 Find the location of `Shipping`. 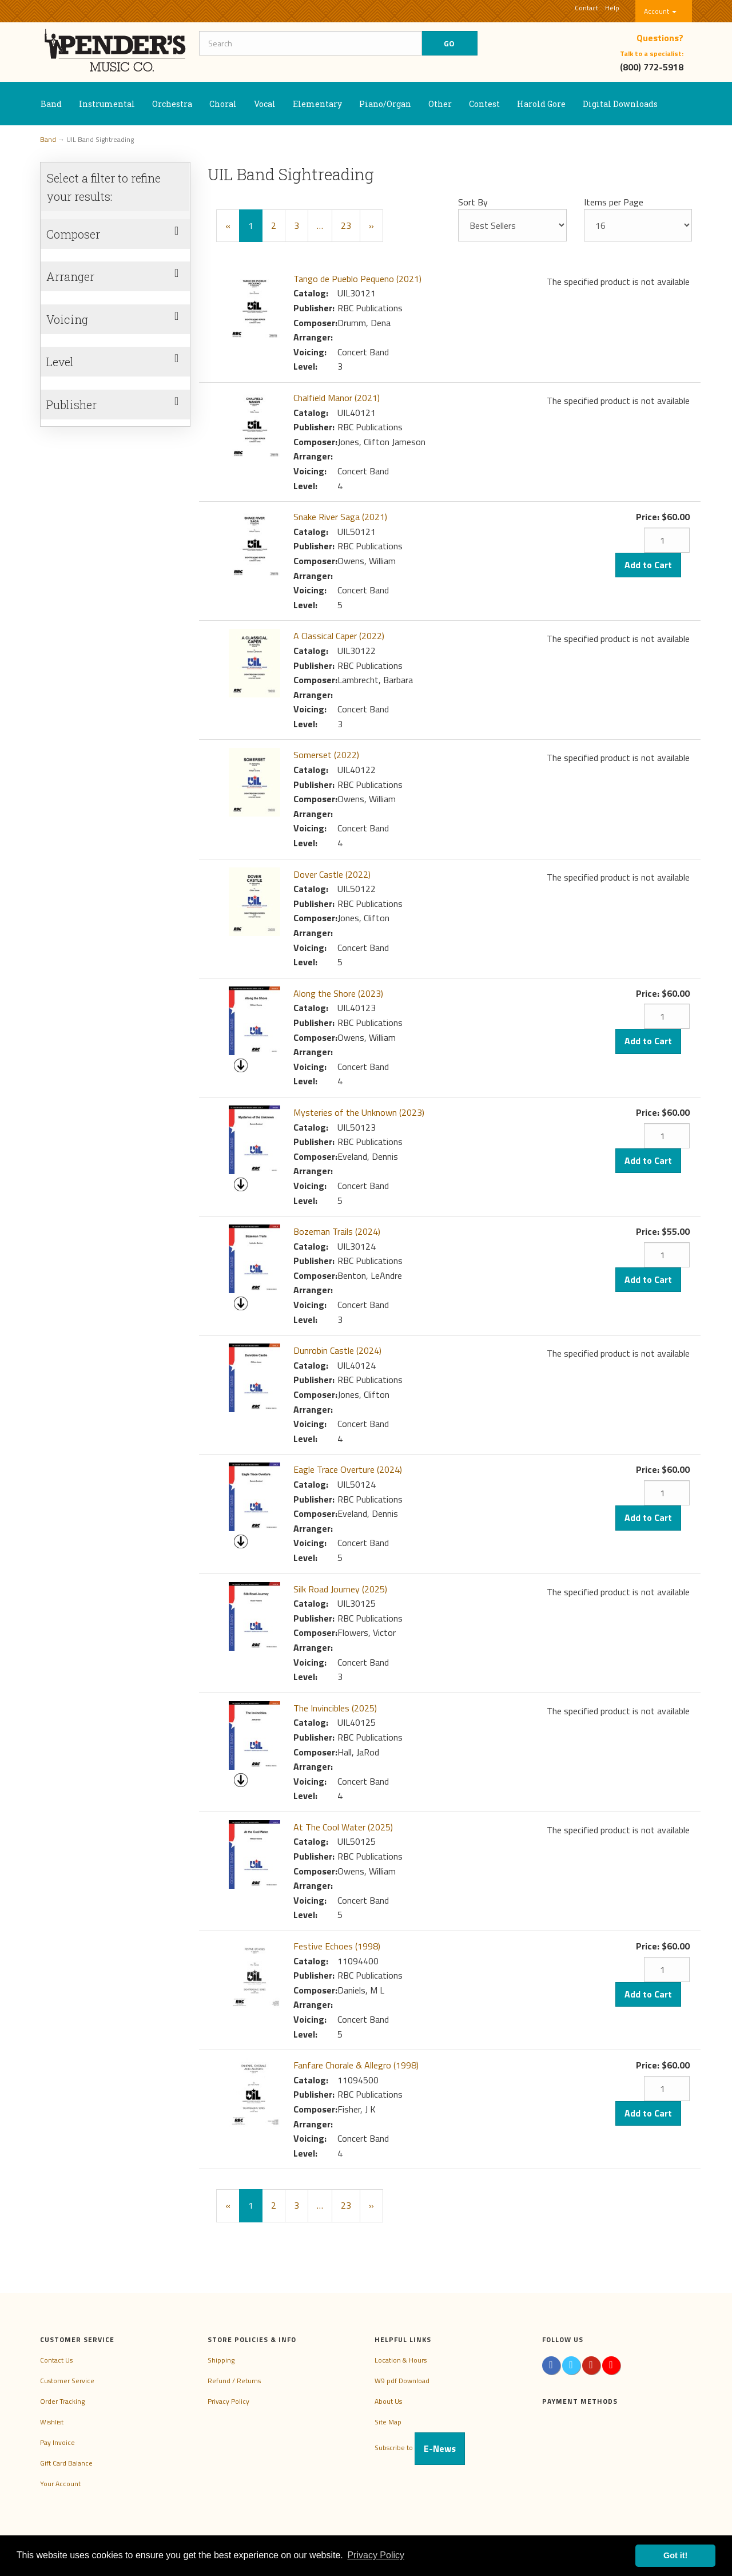

Shipping is located at coordinates (221, 2360).